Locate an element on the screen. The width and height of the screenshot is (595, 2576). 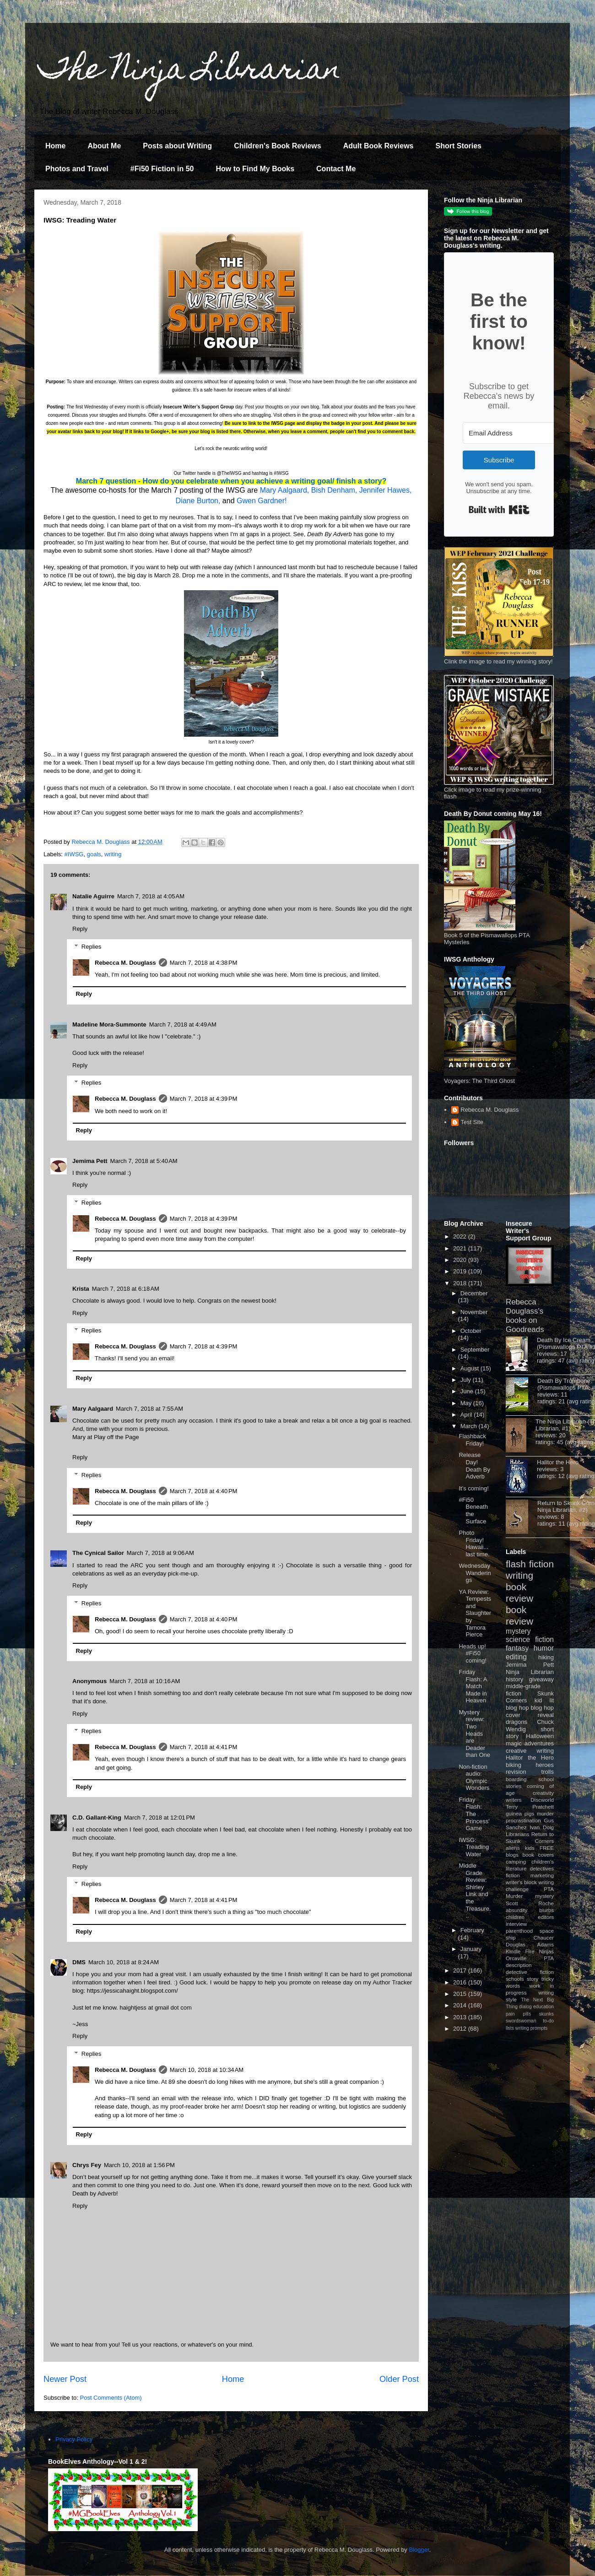
marketing is located at coordinates (542, 1875).